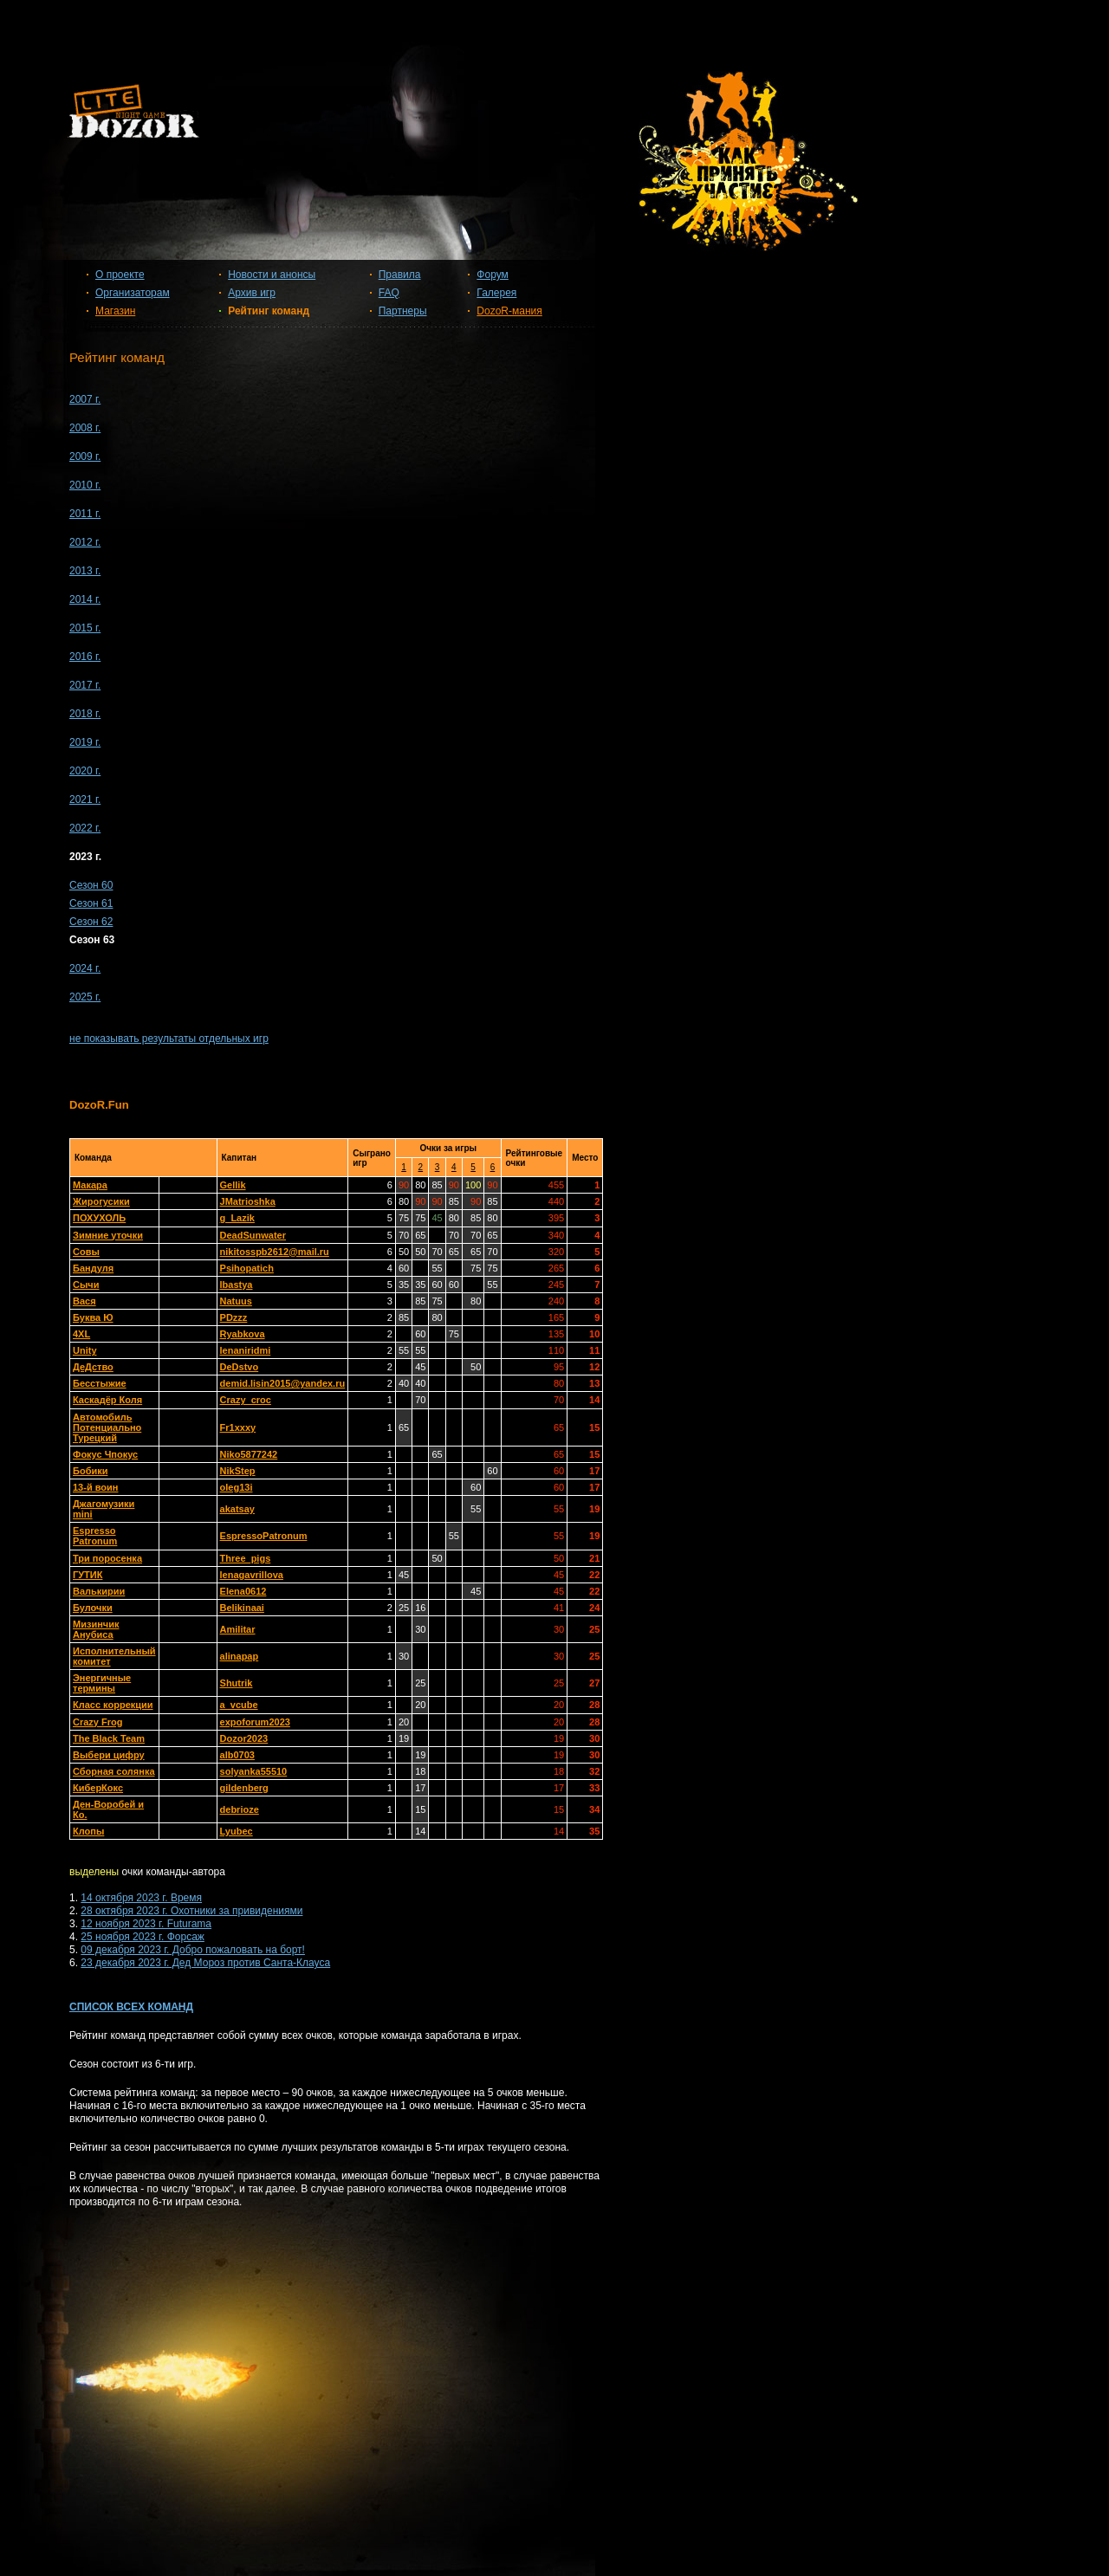 The image size is (1109, 2576). I want to click on Зимние уточки, so click(108, 1235).